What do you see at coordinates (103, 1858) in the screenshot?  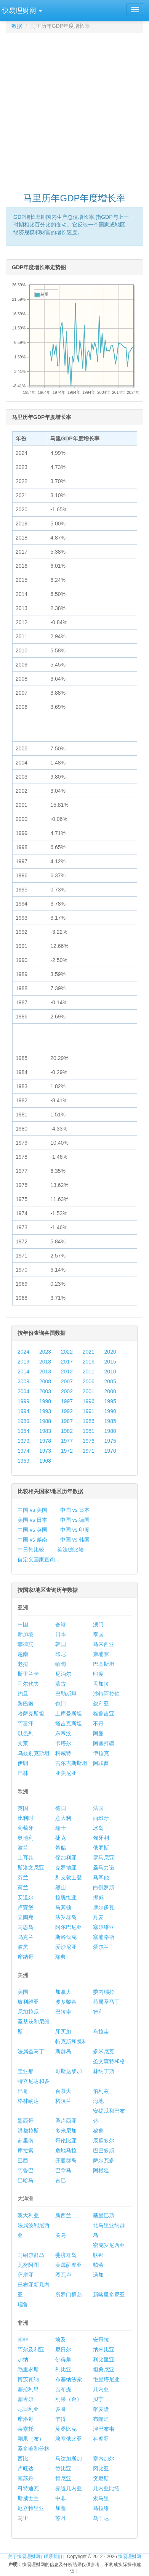 I see `罗马尼亚` at bounding box center [103, 1858].